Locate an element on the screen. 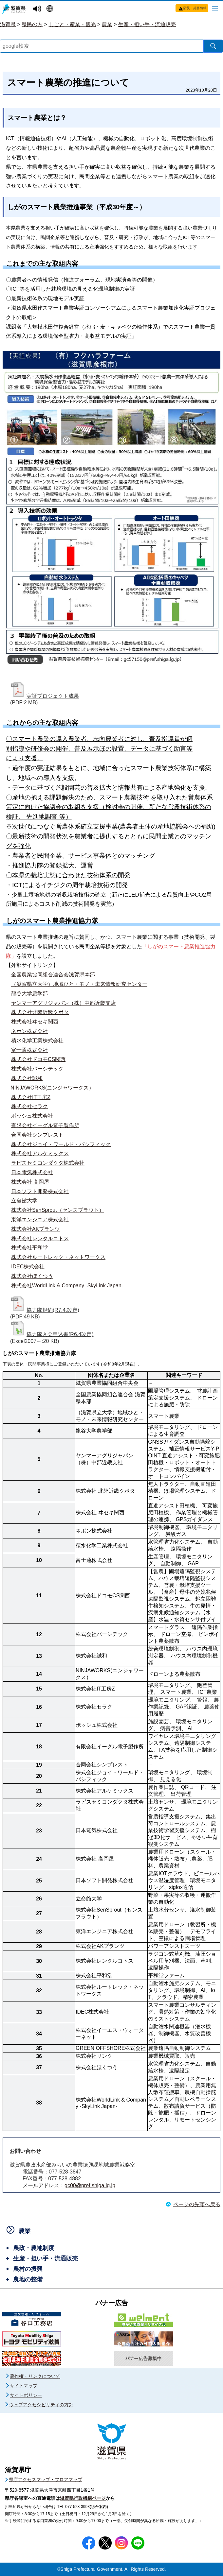 The height and width of the screenshot is (2576, 223). 立命館大学 is located at coordinates (24, 1200).